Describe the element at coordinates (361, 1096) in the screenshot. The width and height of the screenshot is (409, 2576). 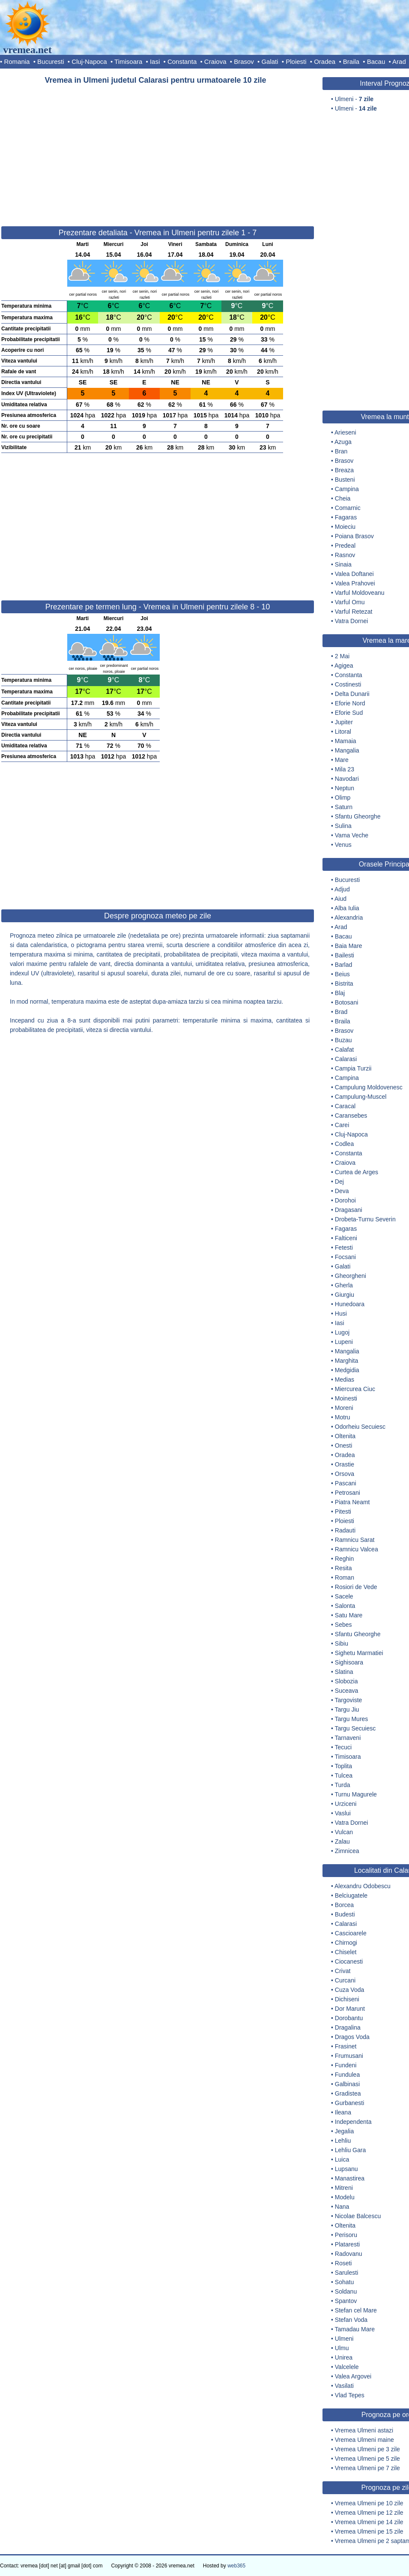
I see `Campulung-Muscel` at that location.